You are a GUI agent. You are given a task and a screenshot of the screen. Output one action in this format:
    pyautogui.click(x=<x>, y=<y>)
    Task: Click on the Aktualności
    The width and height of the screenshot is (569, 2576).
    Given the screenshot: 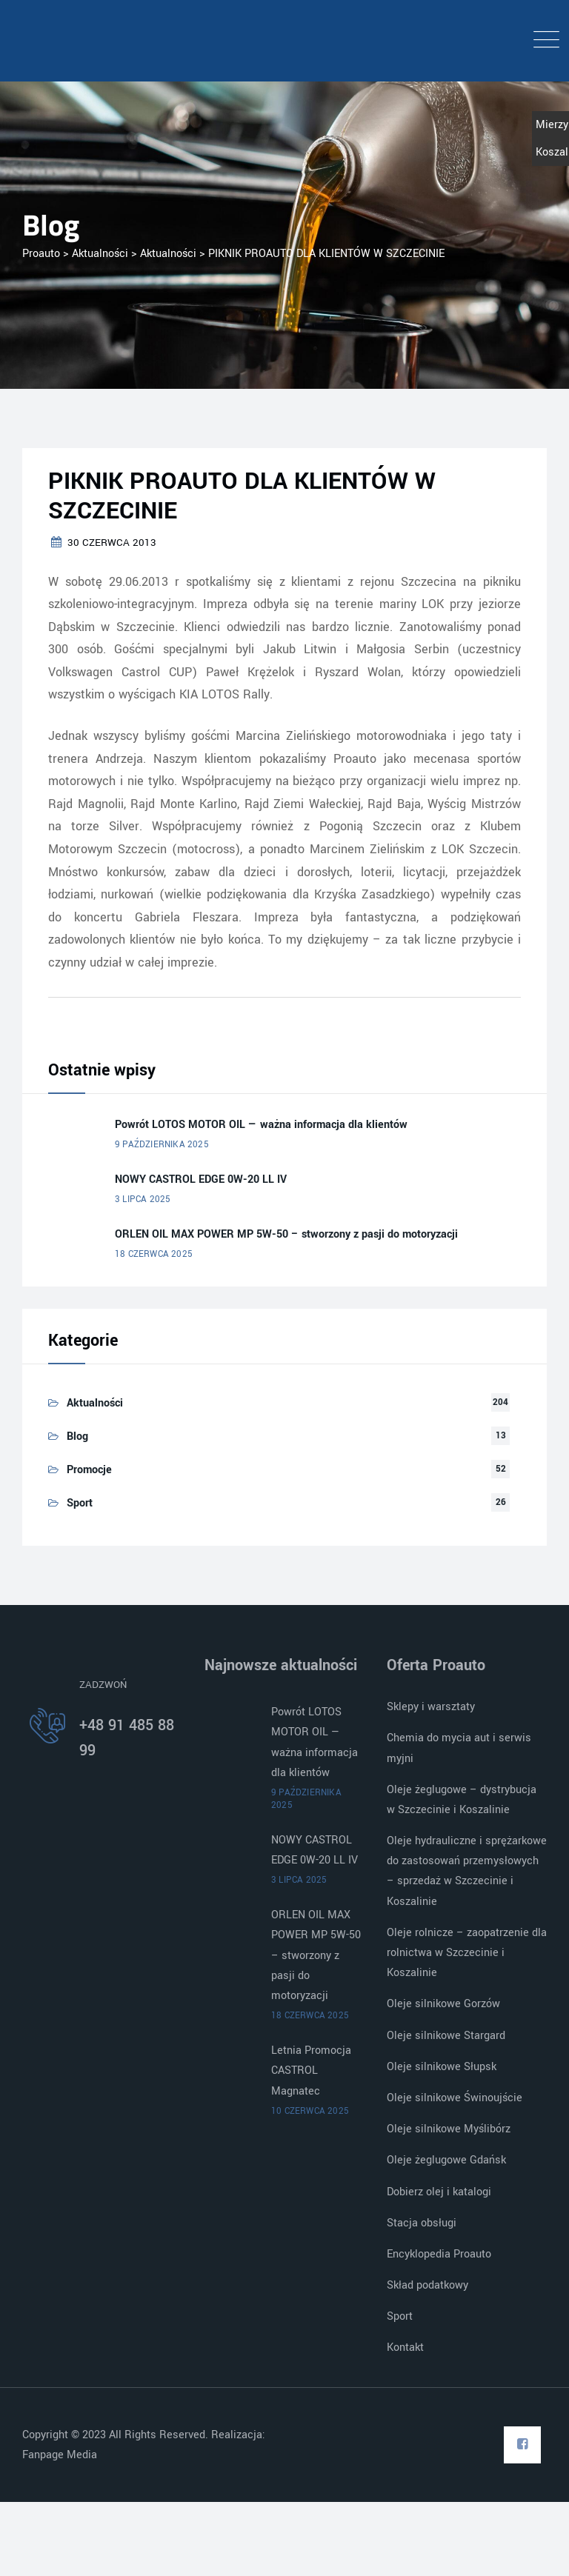 What is the action you would take?
    pyautogui.click(x=95, y=1403)
    